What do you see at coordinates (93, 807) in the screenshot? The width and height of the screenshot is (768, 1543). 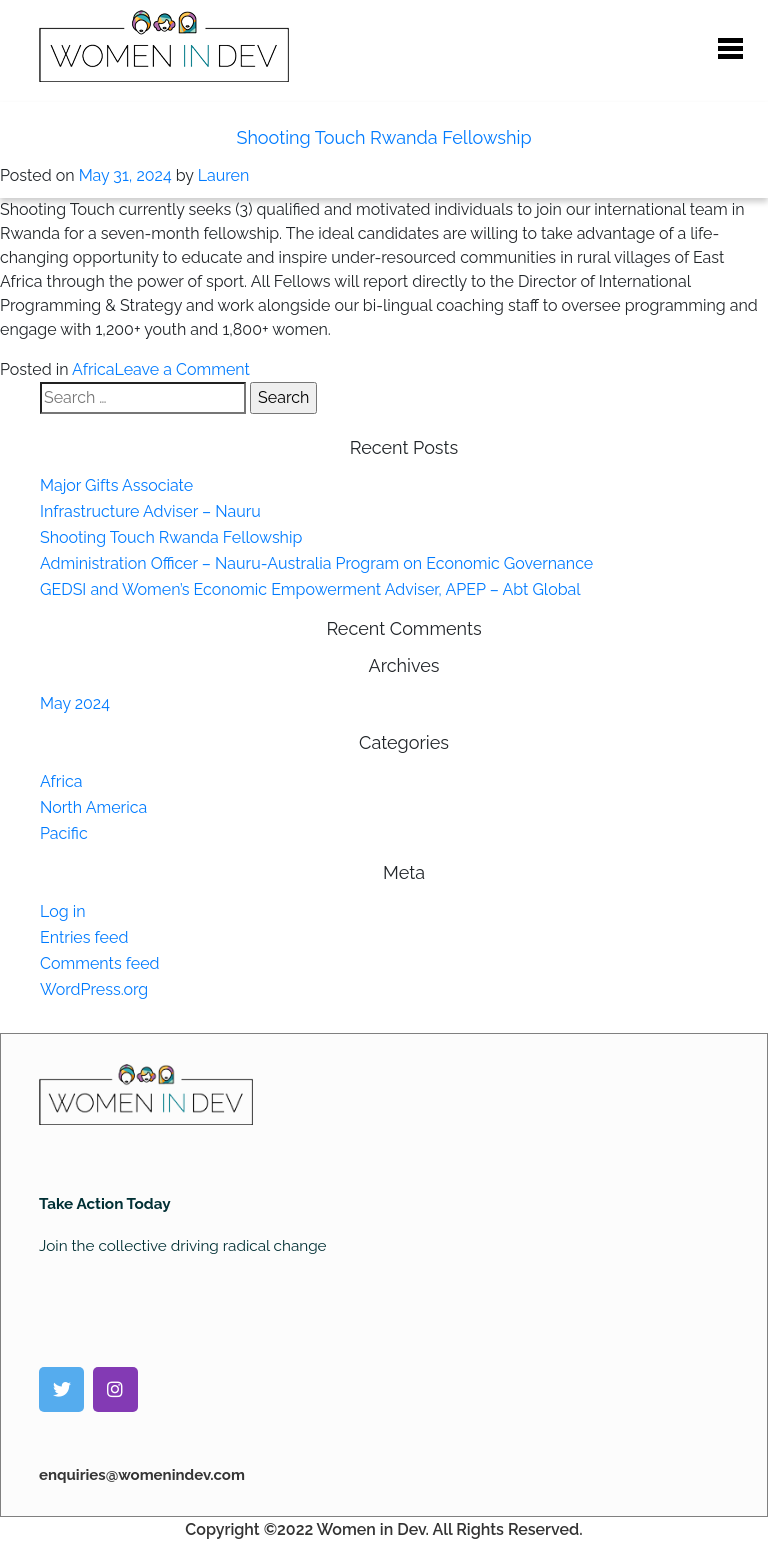 I see `North America` at bounding box center [93, 807].